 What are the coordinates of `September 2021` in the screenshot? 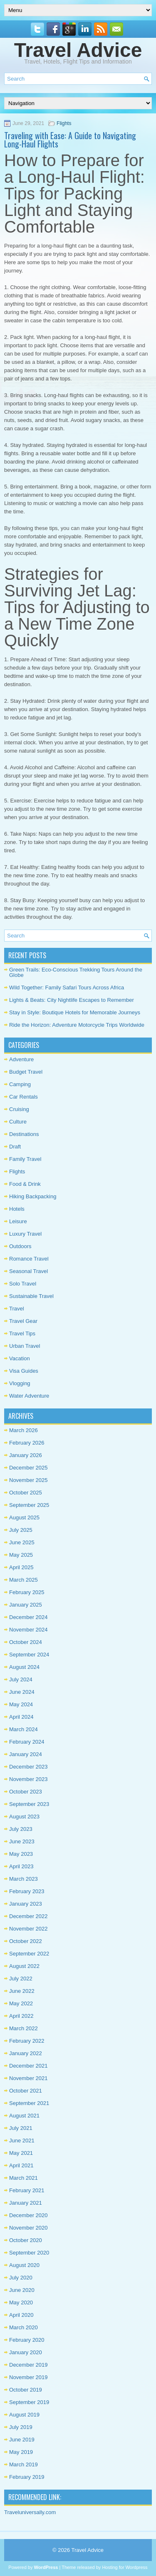 It's located at (29, 2103).